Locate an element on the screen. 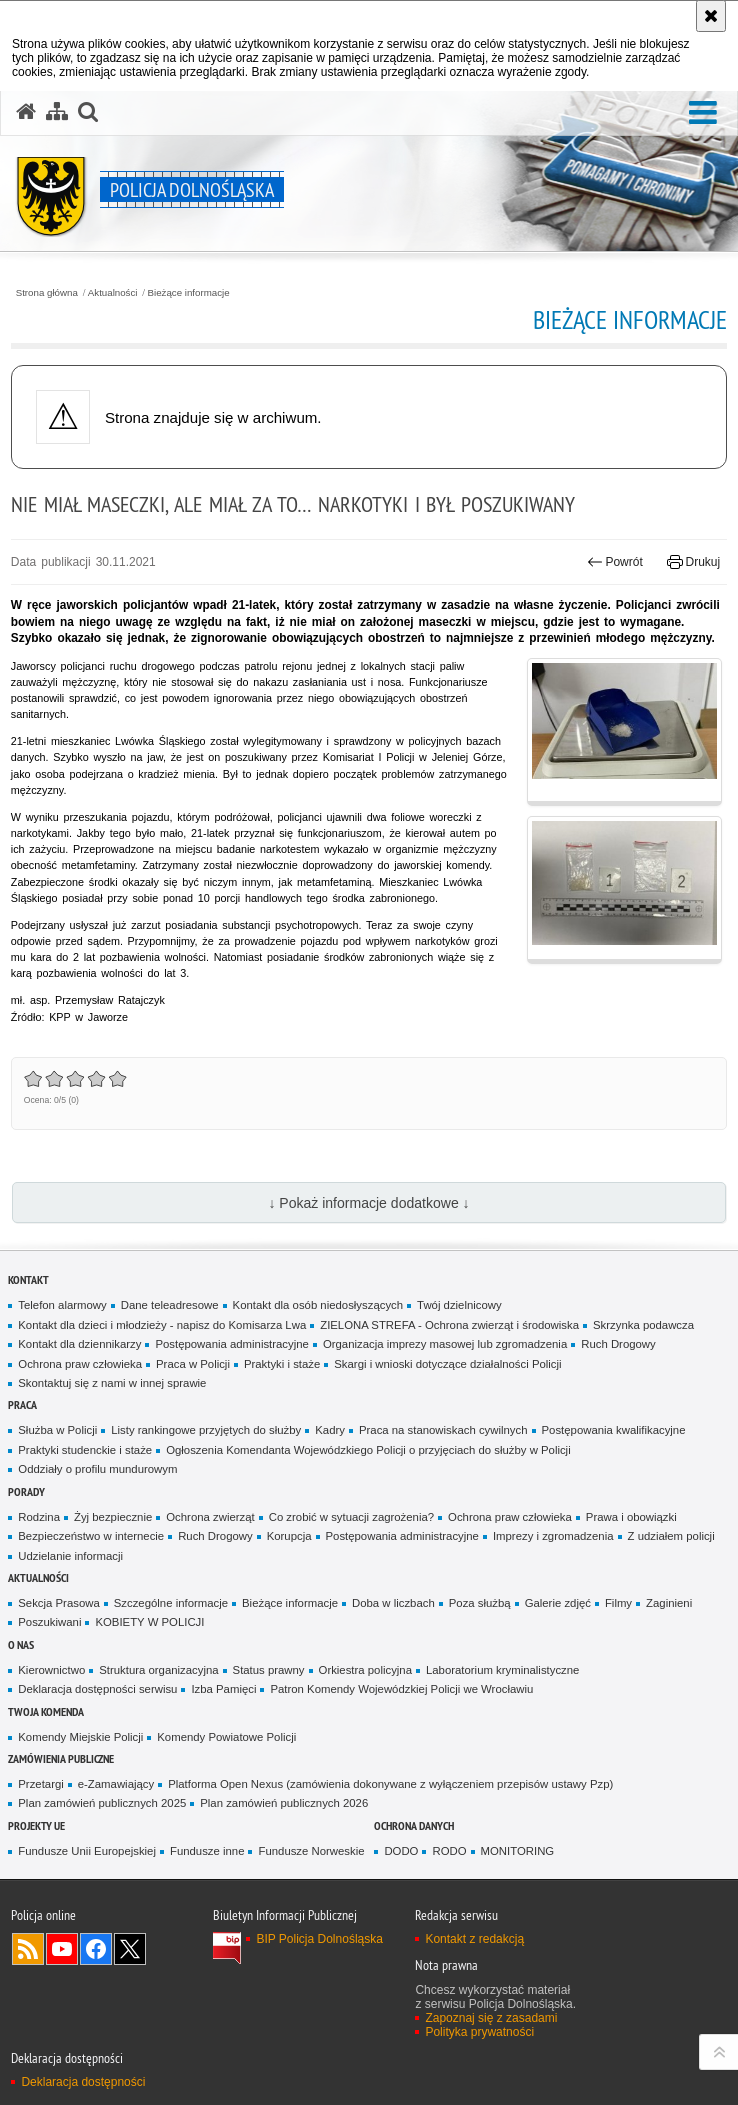 This screenshot has width=738, height=2105. Fundusze Unii Europejskiej is located at coordinates (87, 1851).